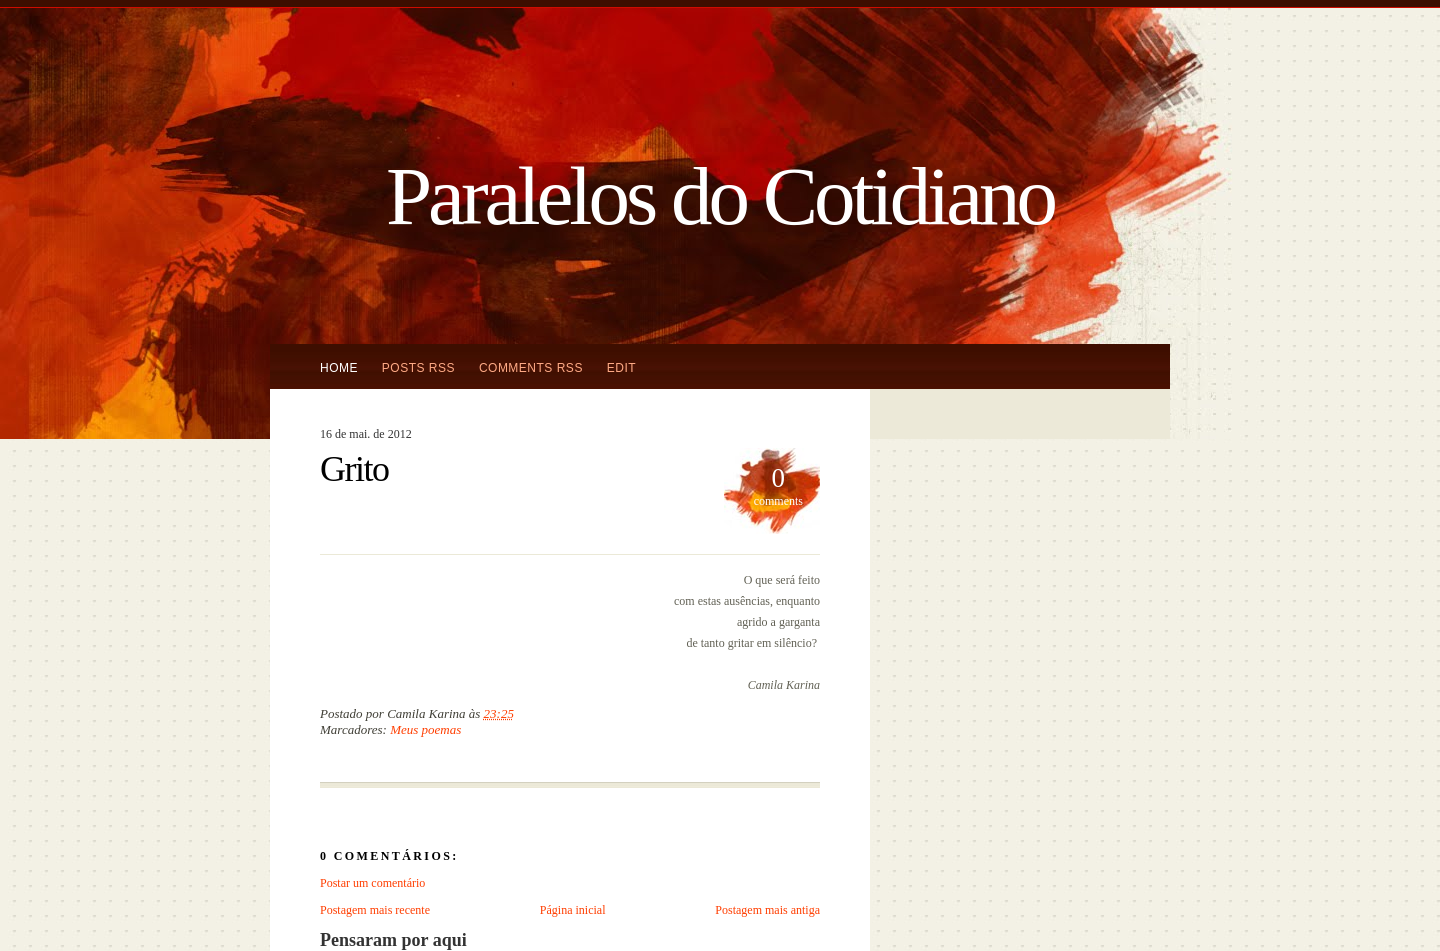 The width and height of the screenshot is (1440, 951). I want to click on Postar um comentário, so click(372, 883).